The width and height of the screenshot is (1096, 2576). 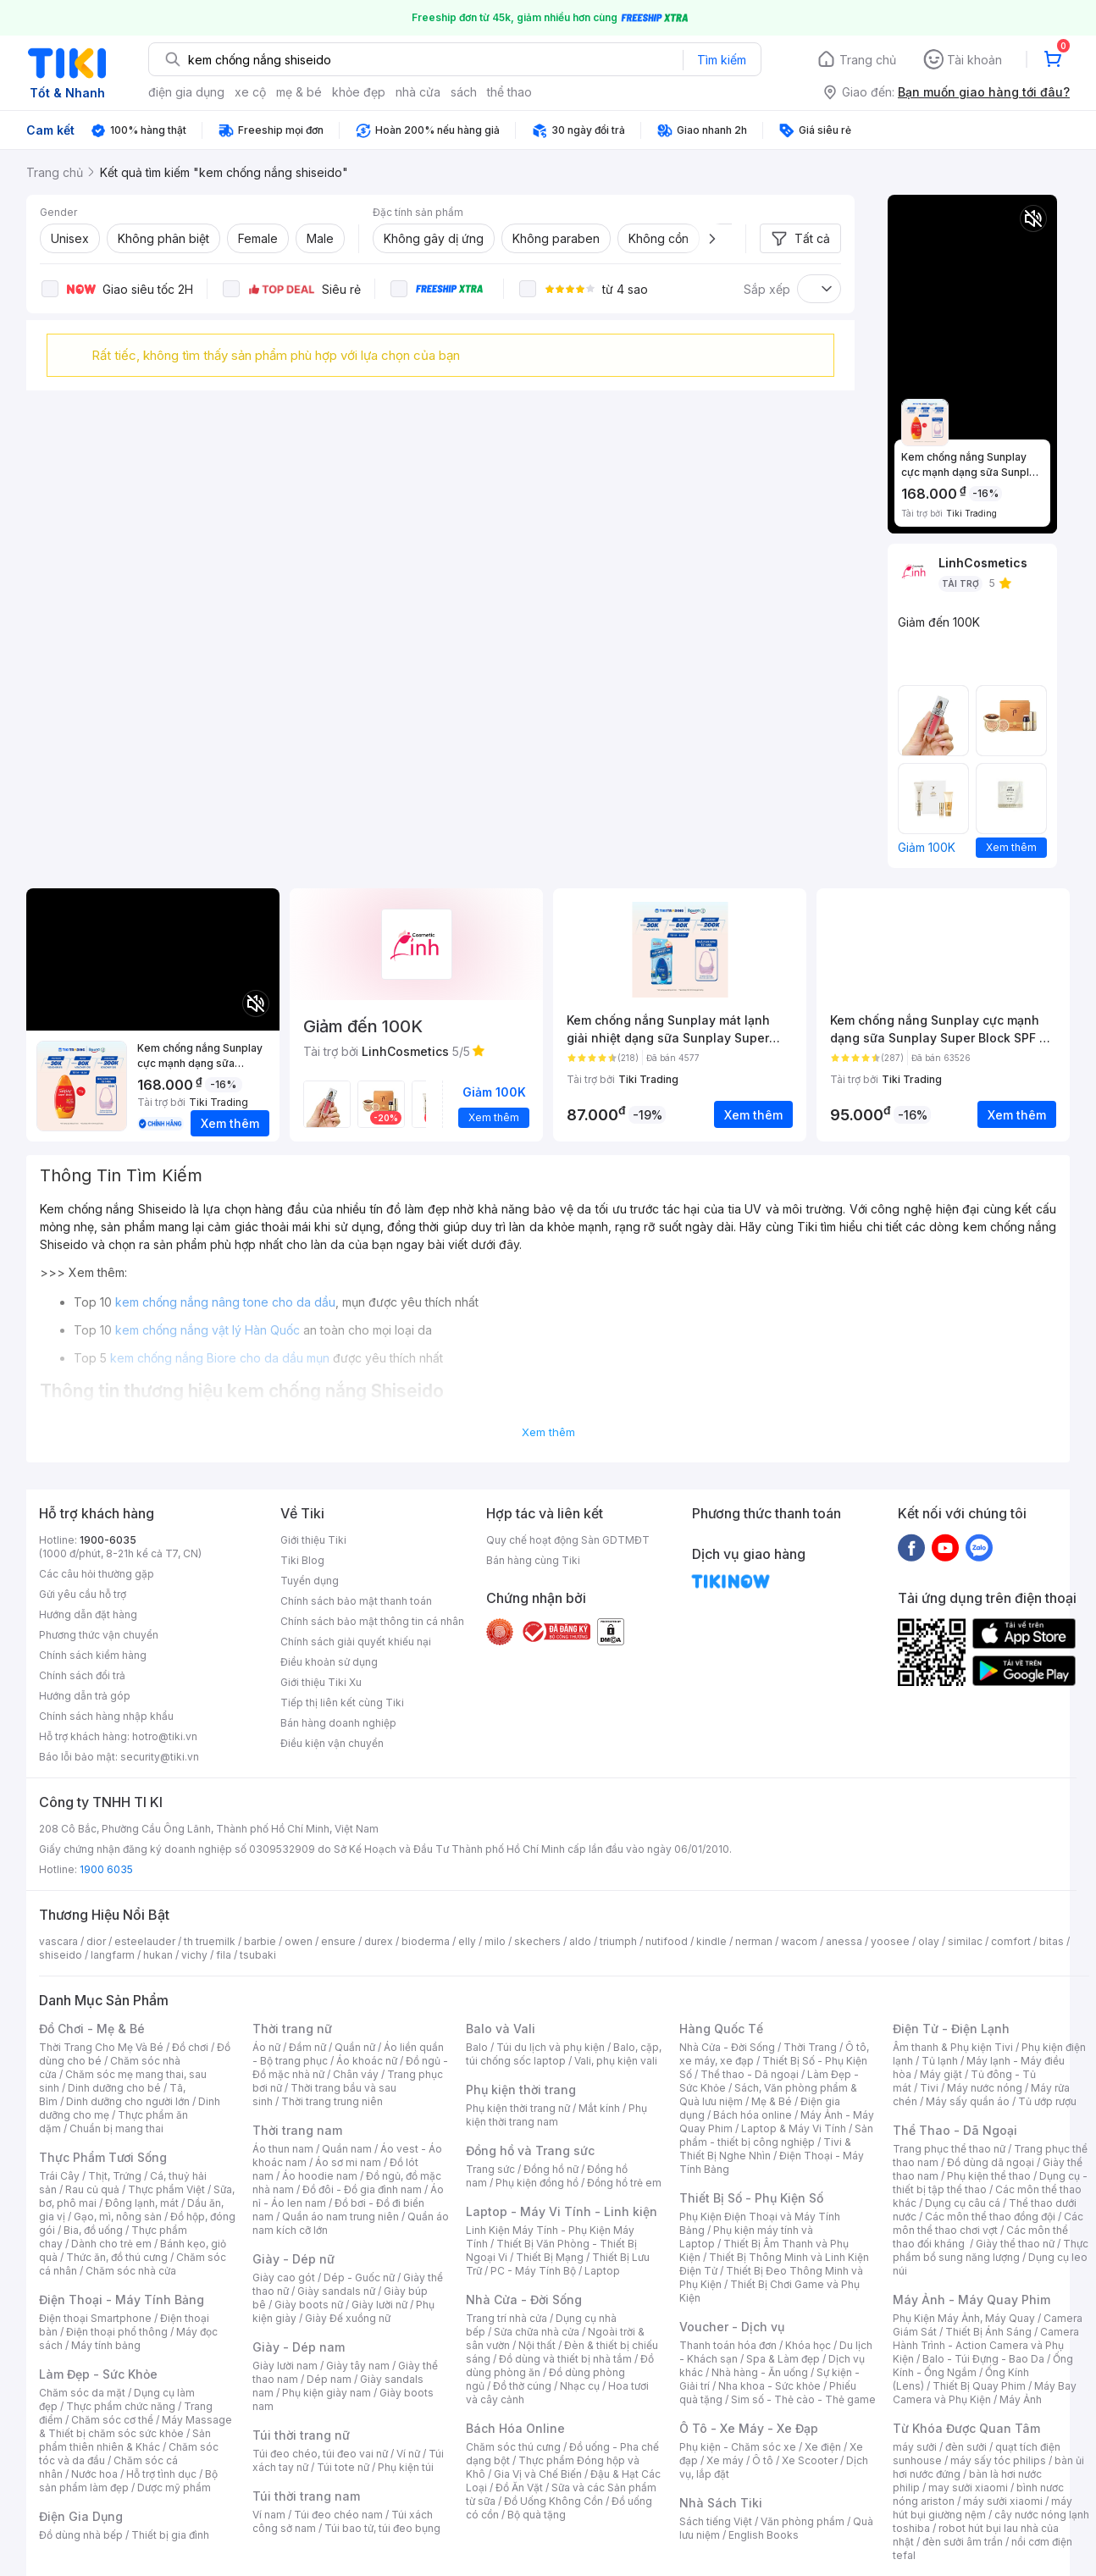 I want to click on khỏe đẹp, so click(x=358, y=92).